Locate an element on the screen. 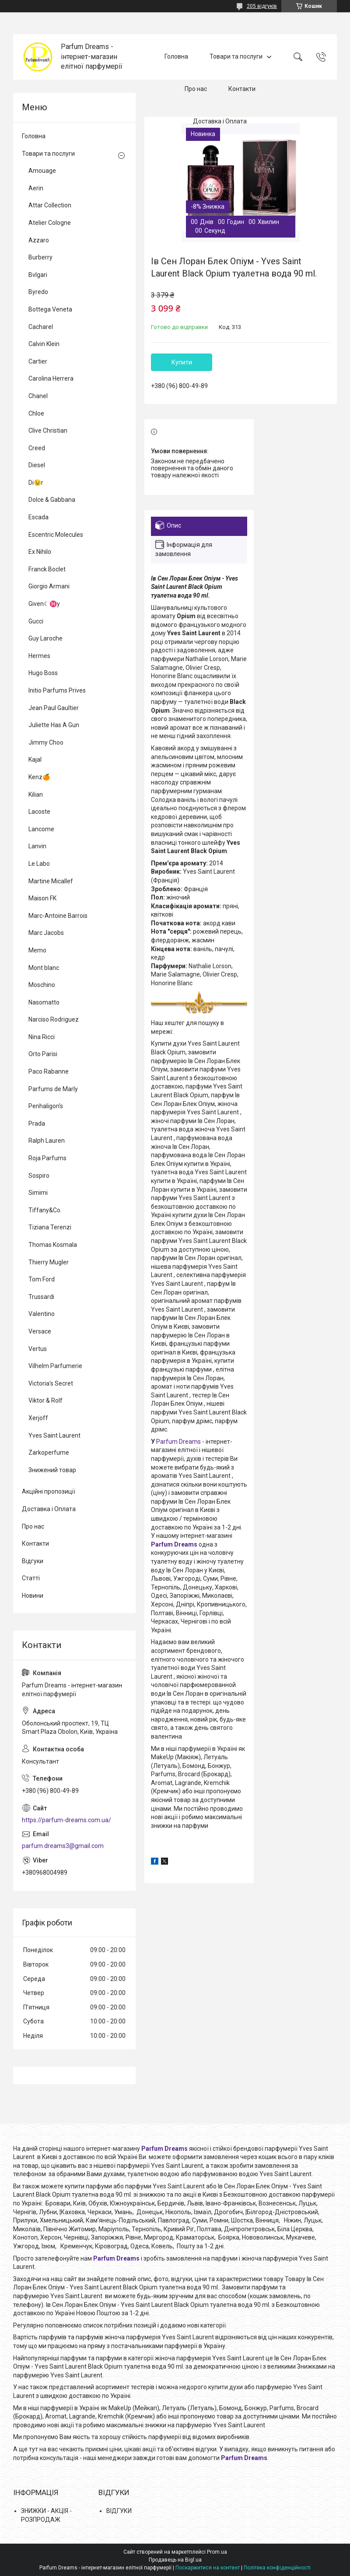  Cacharel is located at coordinates (40, 326).